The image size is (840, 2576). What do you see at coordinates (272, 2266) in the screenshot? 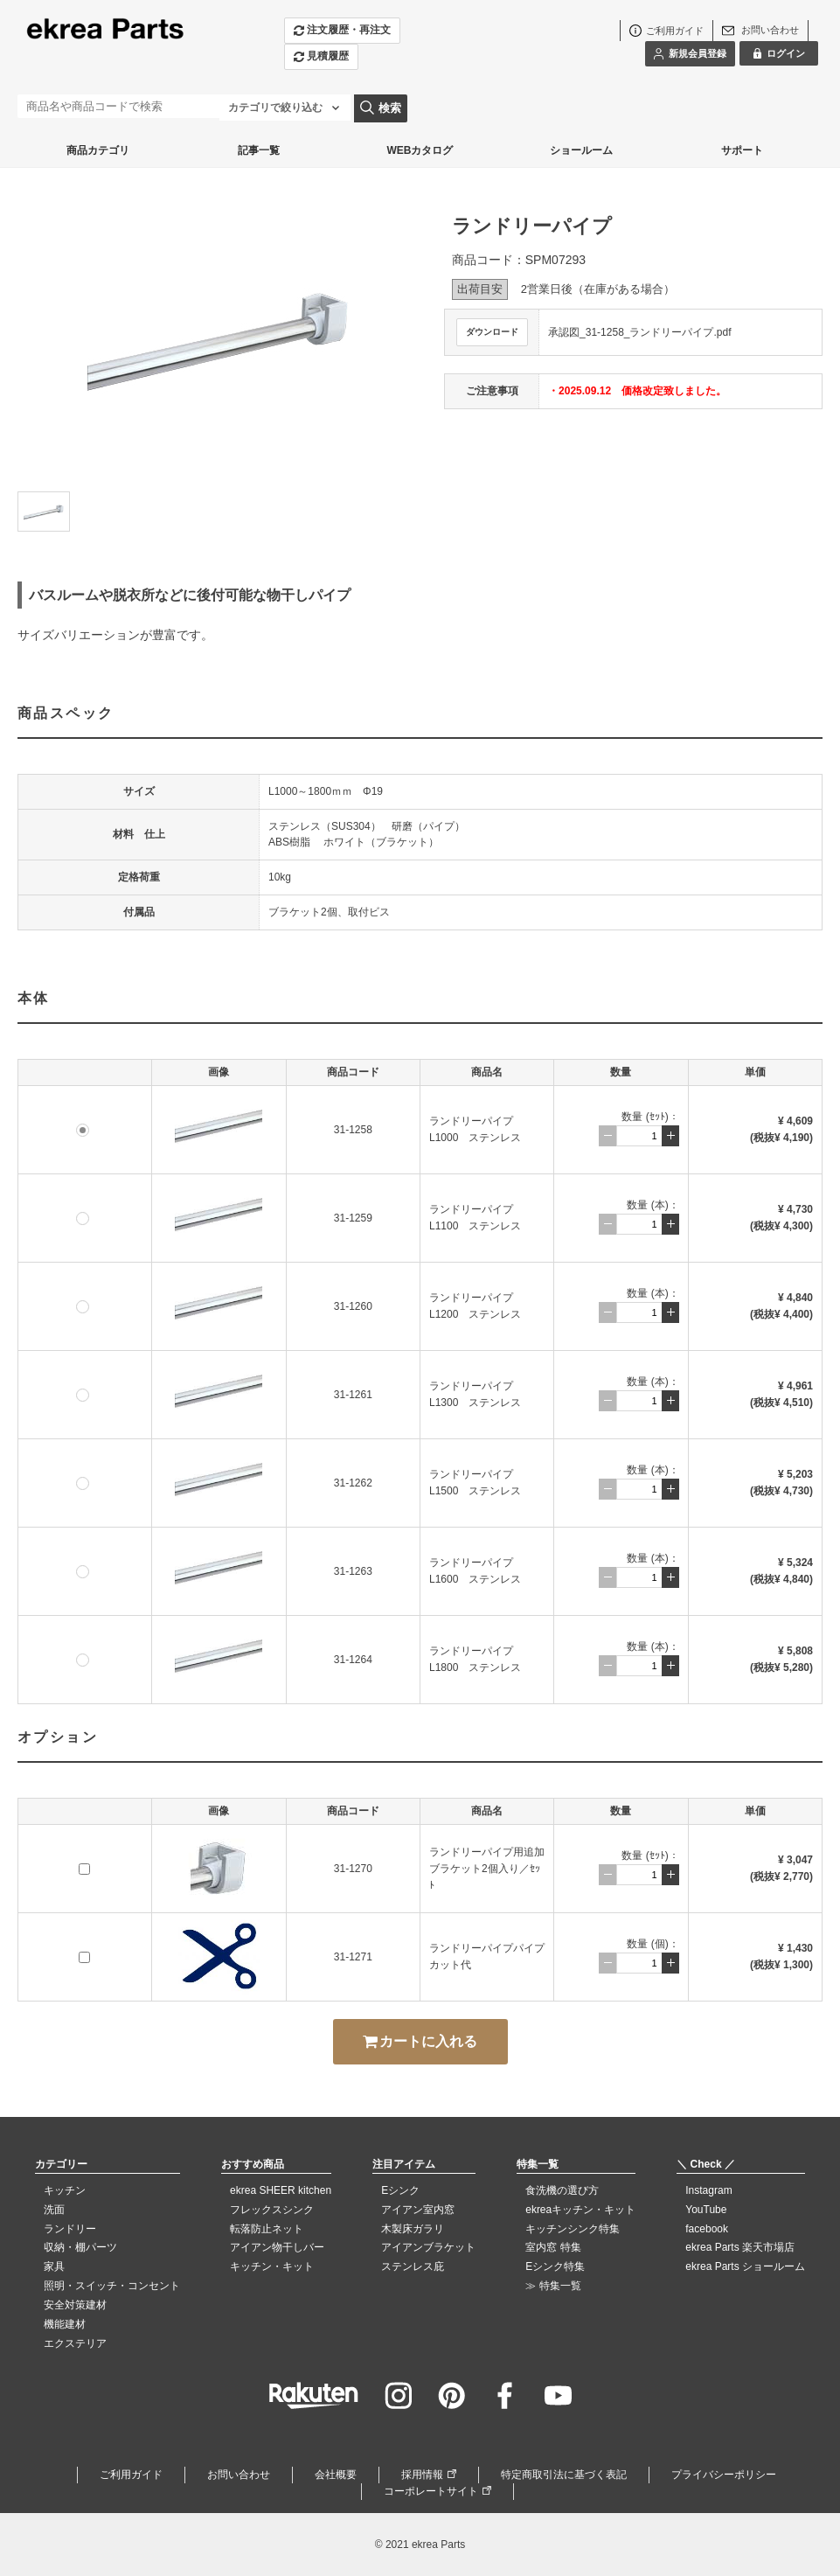
I see `キッチン・キット` at bounding box center [272, 2266].